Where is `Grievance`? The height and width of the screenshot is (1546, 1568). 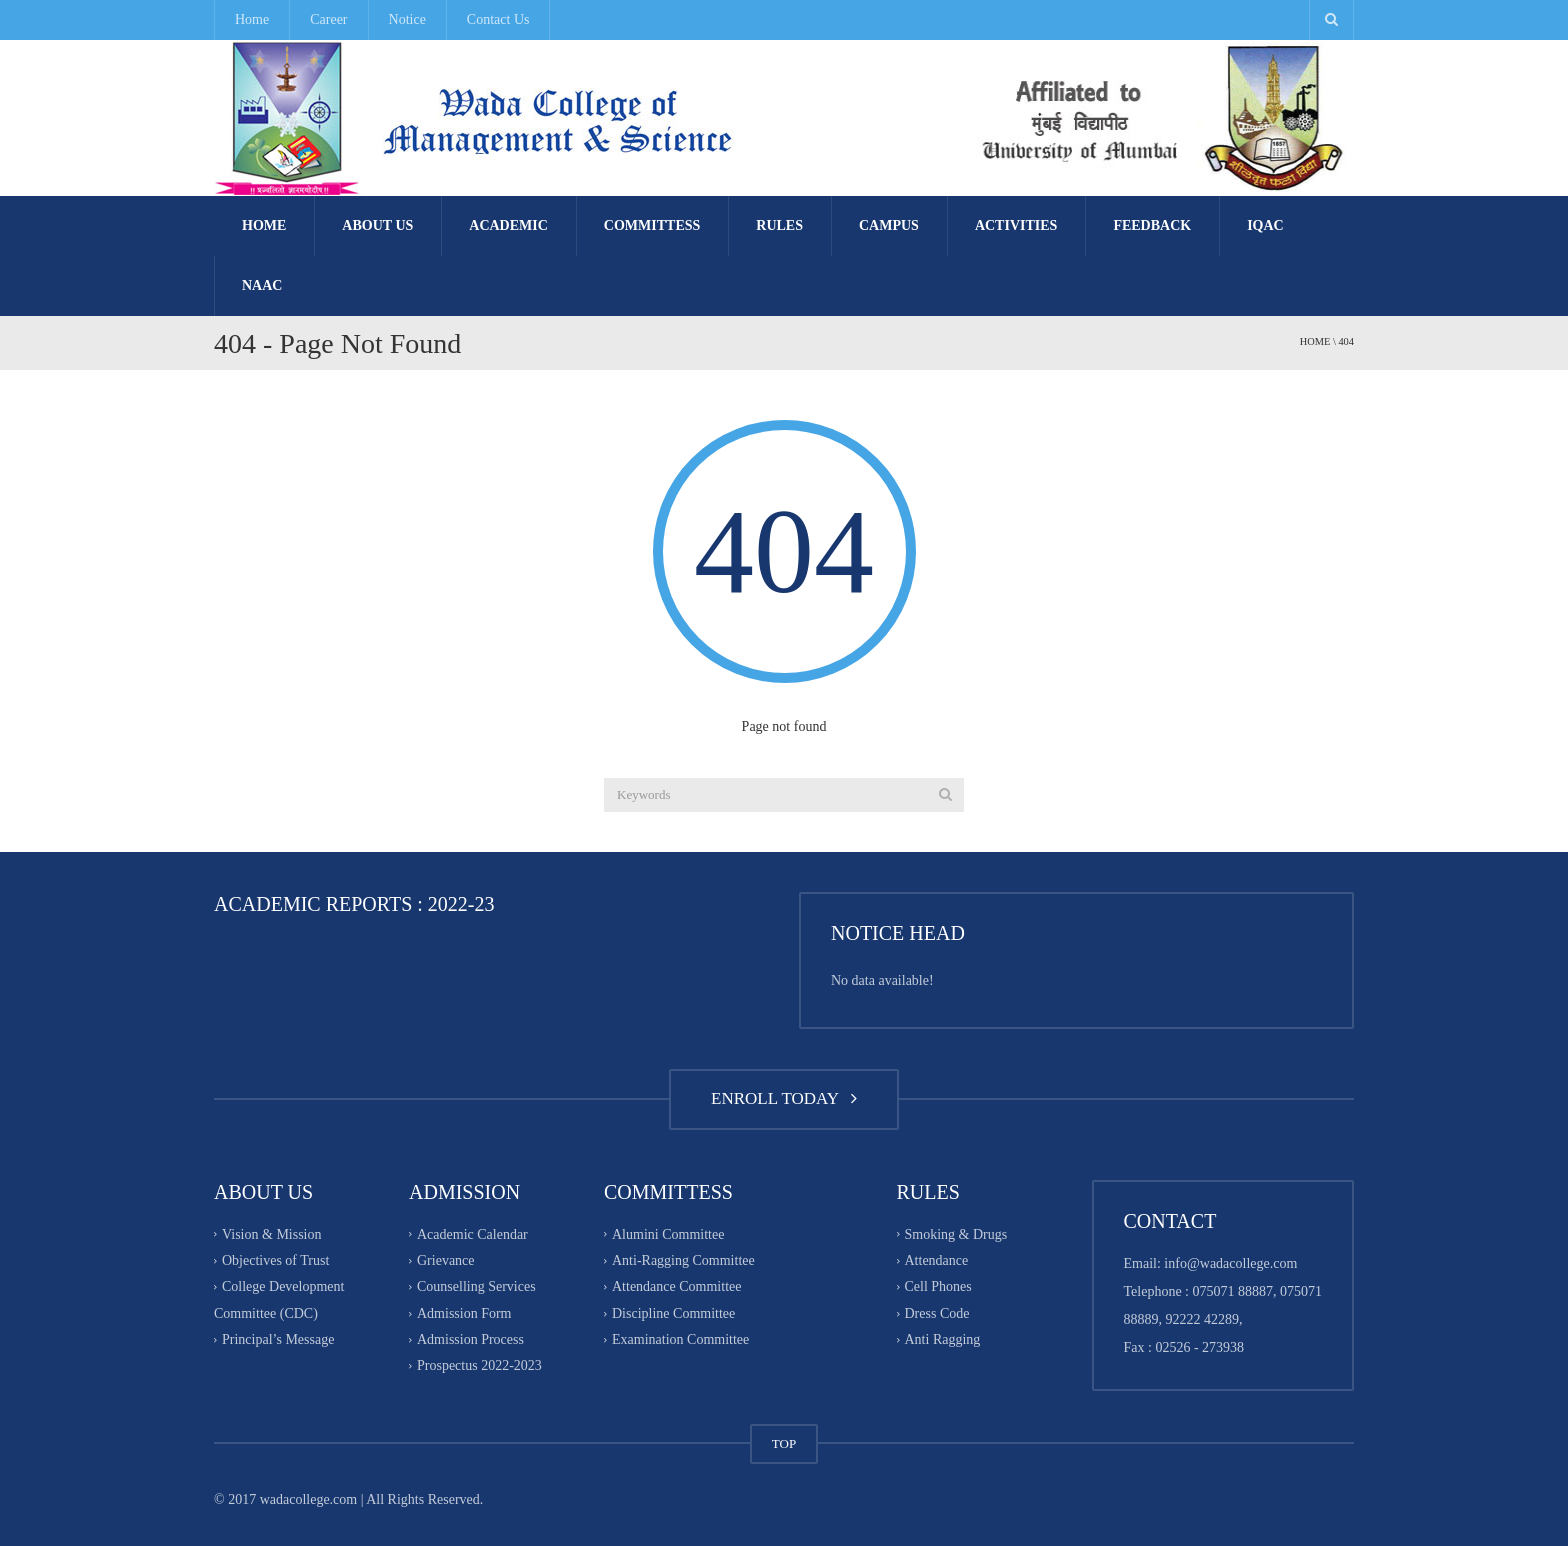
Grievance is located at coordinates (446, 1260).